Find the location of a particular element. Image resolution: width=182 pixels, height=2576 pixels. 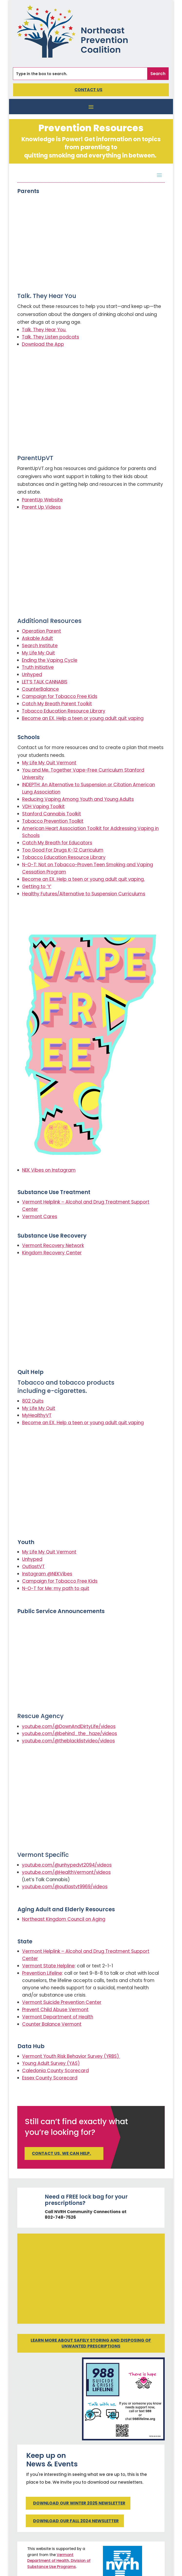

Prevention Lifeline is located at coordinates (42, 1973).